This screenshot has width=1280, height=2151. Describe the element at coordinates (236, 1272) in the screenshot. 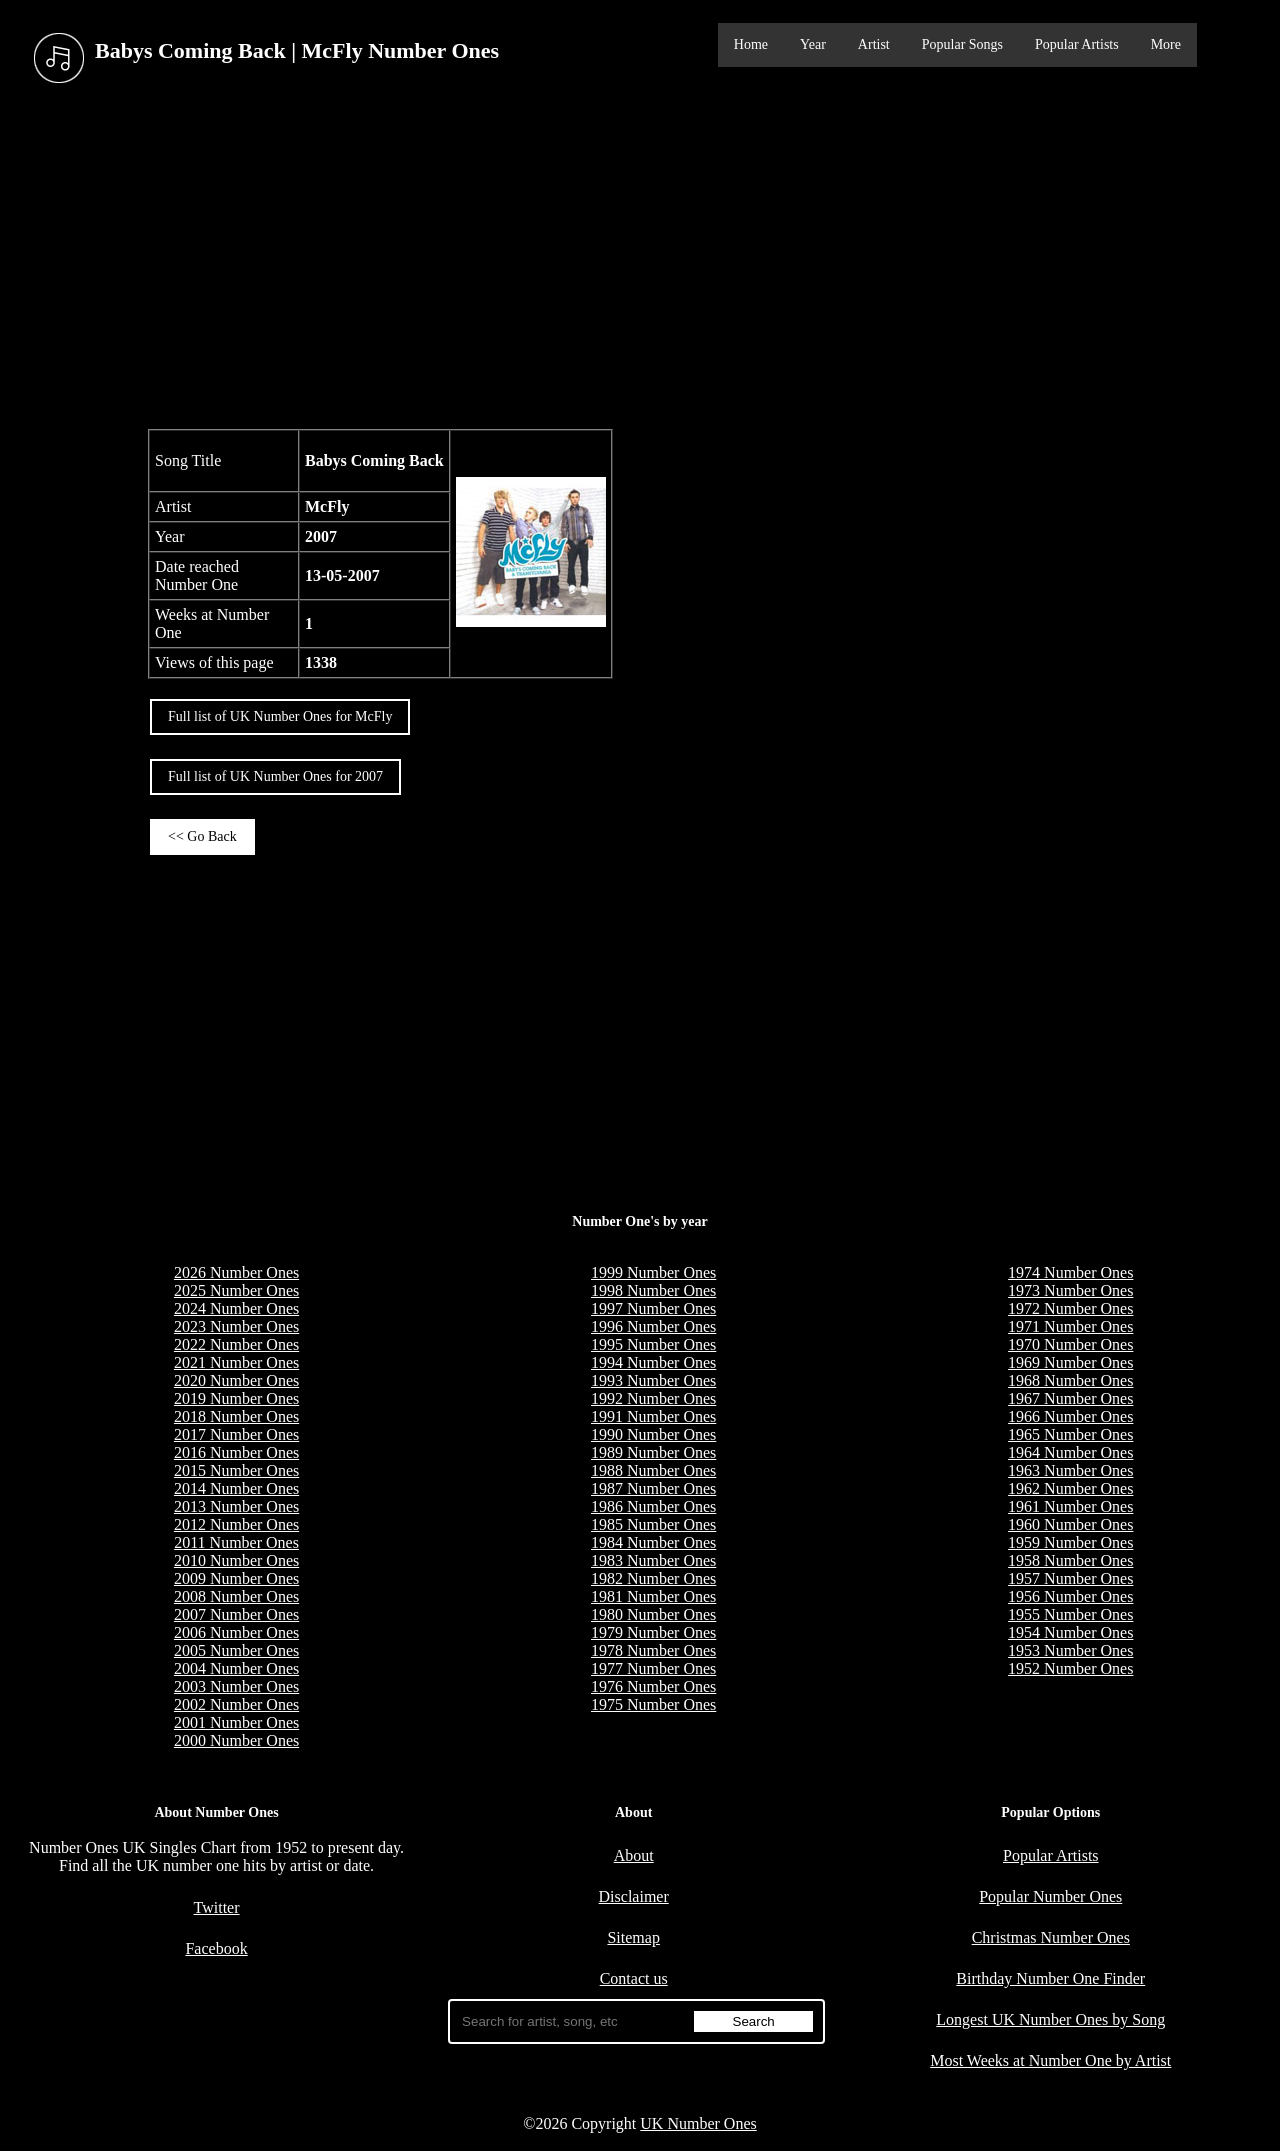

I see `2026 Number Ones` at that location.